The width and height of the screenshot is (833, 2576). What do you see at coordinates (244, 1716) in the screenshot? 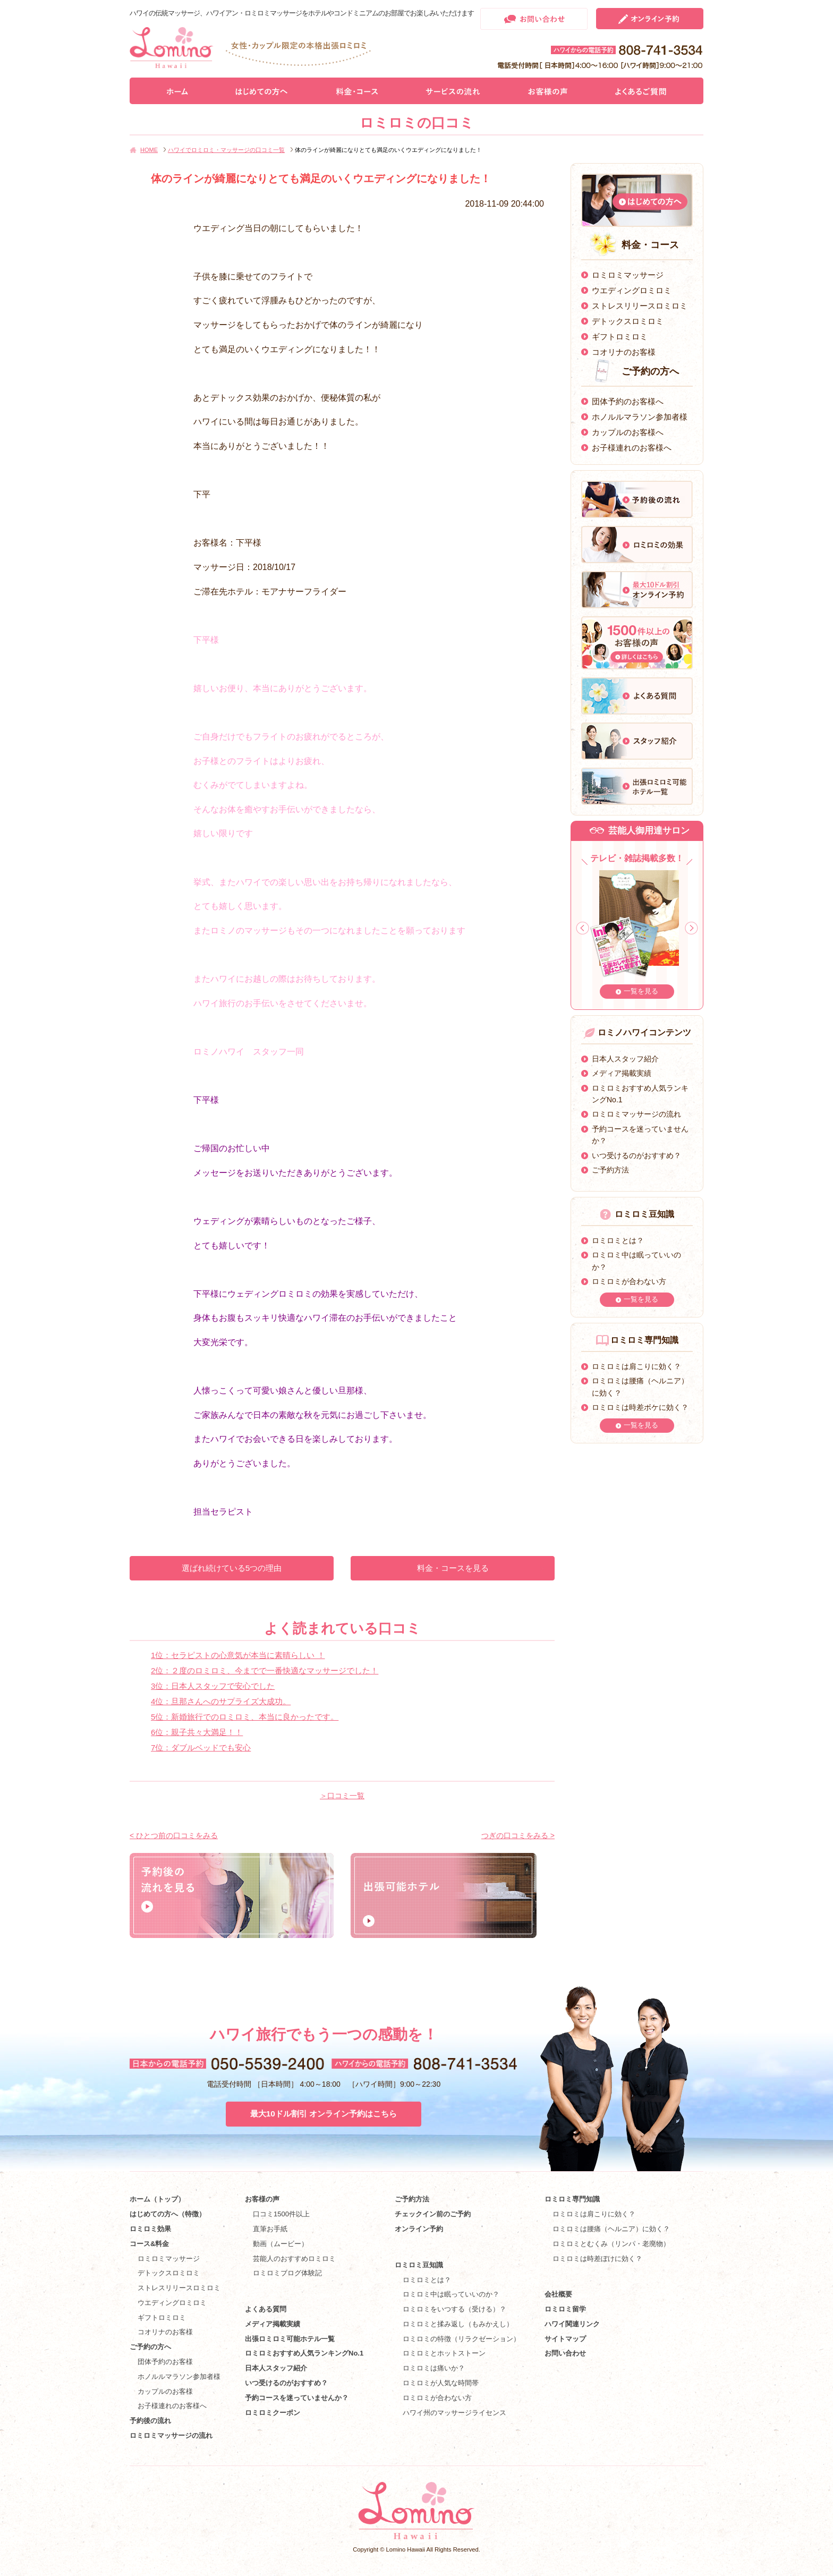
I see `5位：新婚旅行でのロミロミ、本当に良かったです。` at bounding box center [244, 1716].